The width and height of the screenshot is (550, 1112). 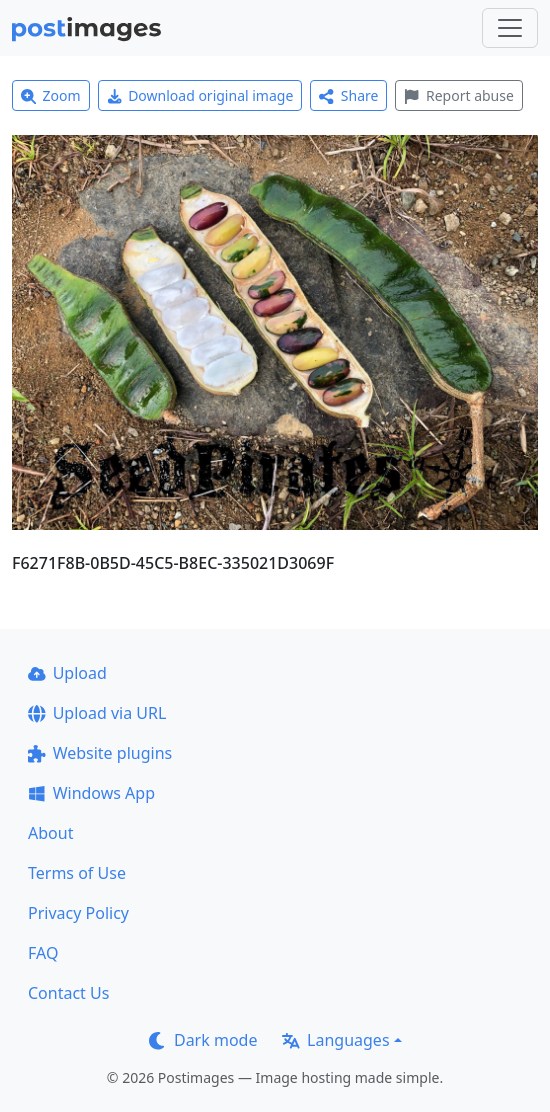 I want to click on Share, so click(x=348, y=95).